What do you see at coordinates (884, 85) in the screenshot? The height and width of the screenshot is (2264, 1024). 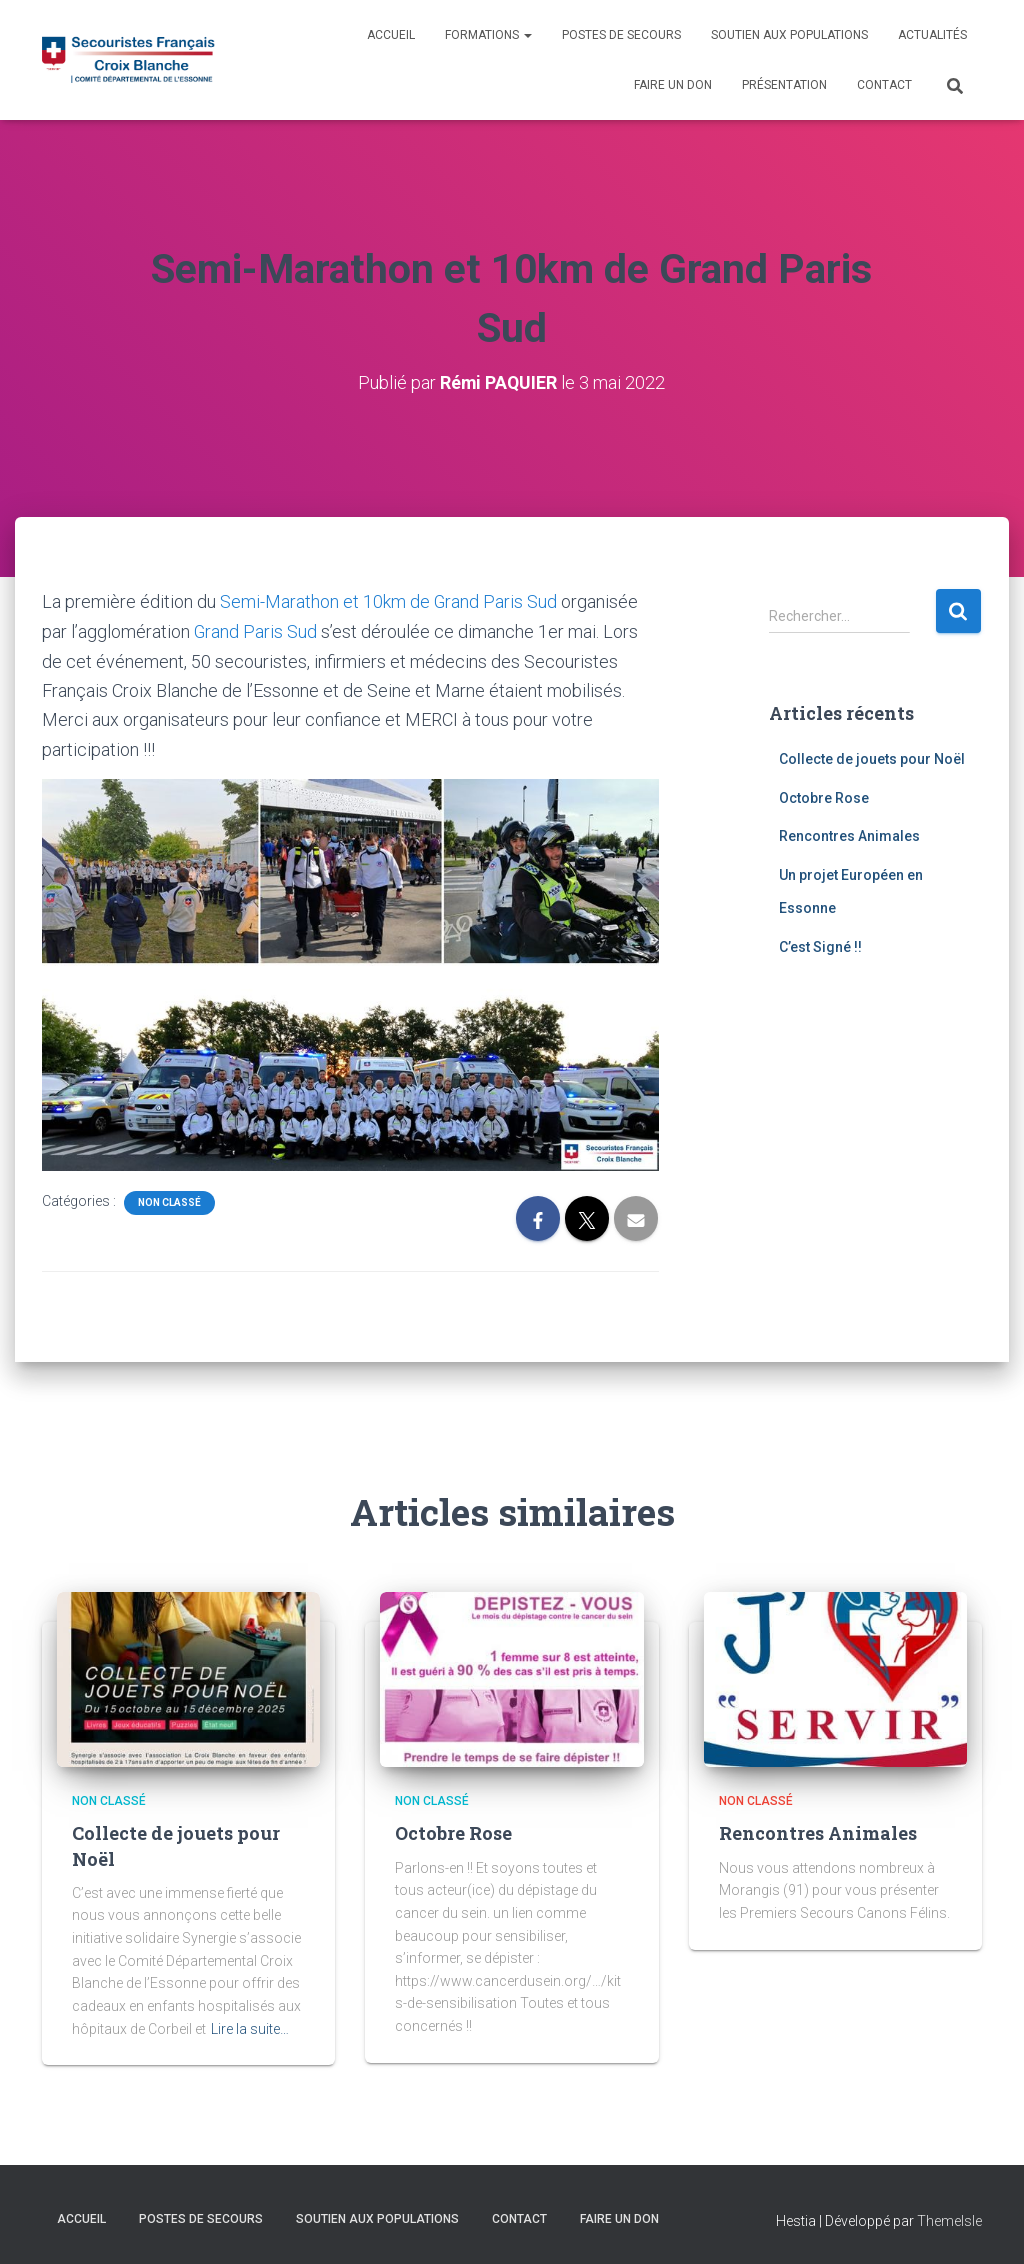 I see `Contact` at bounding box center [884, 85].